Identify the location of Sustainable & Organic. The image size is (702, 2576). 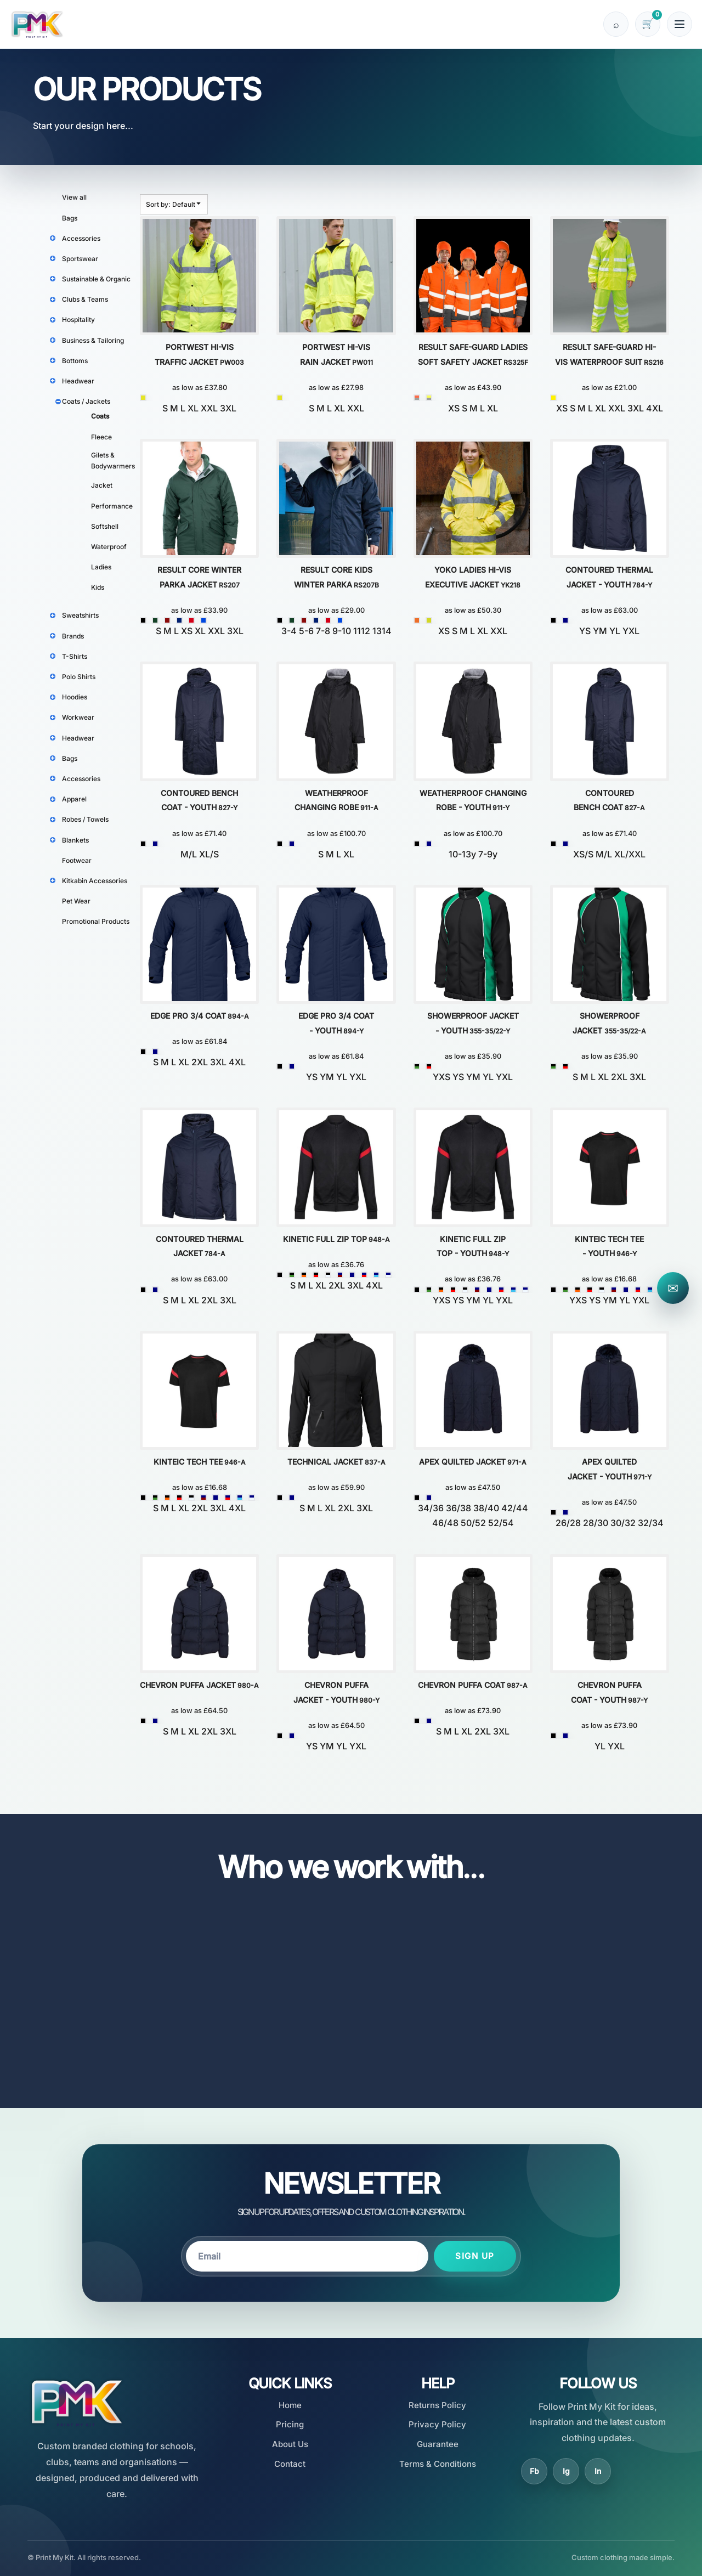
(96, 279).